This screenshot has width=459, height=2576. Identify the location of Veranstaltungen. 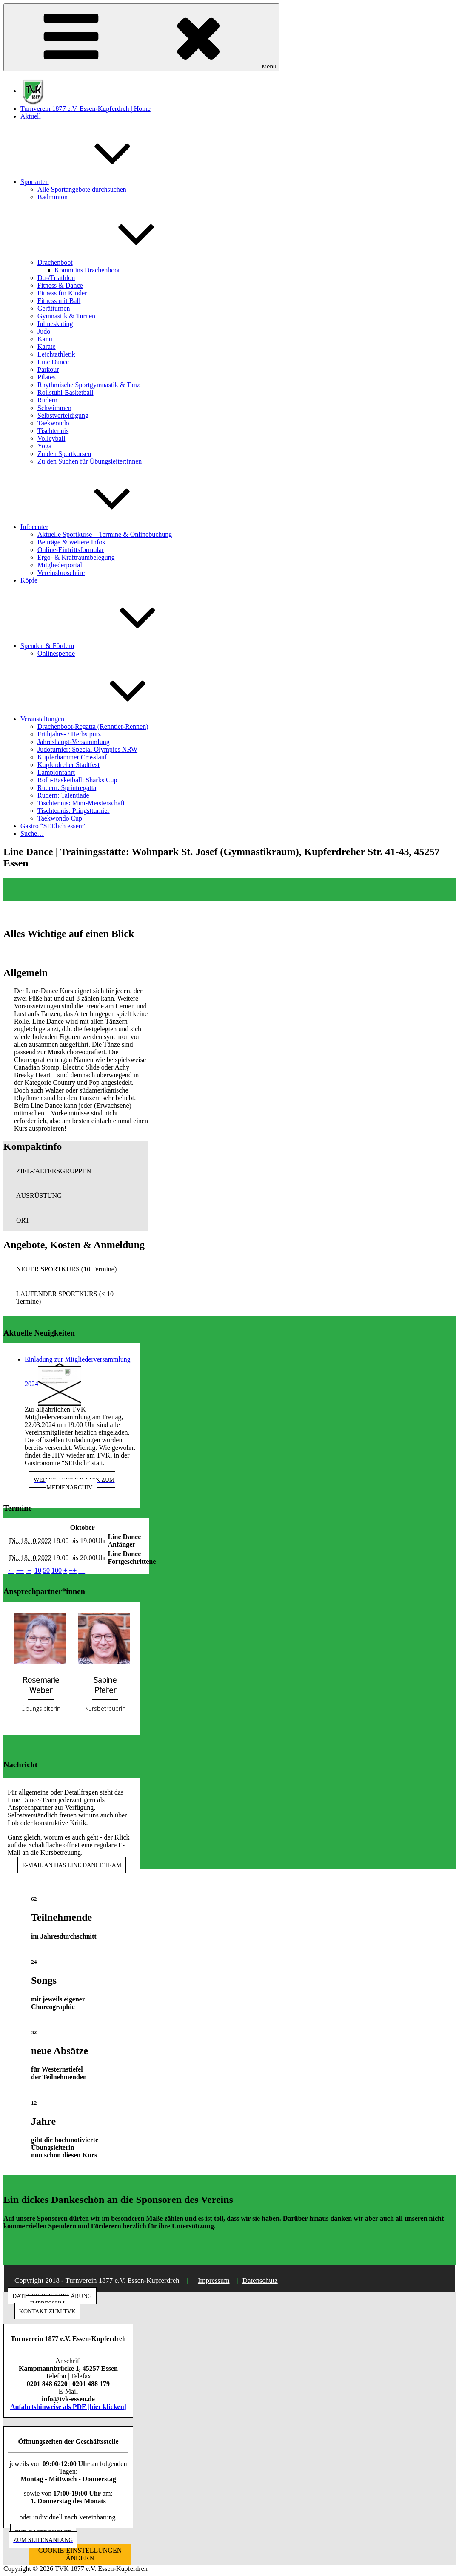
(106, 718).